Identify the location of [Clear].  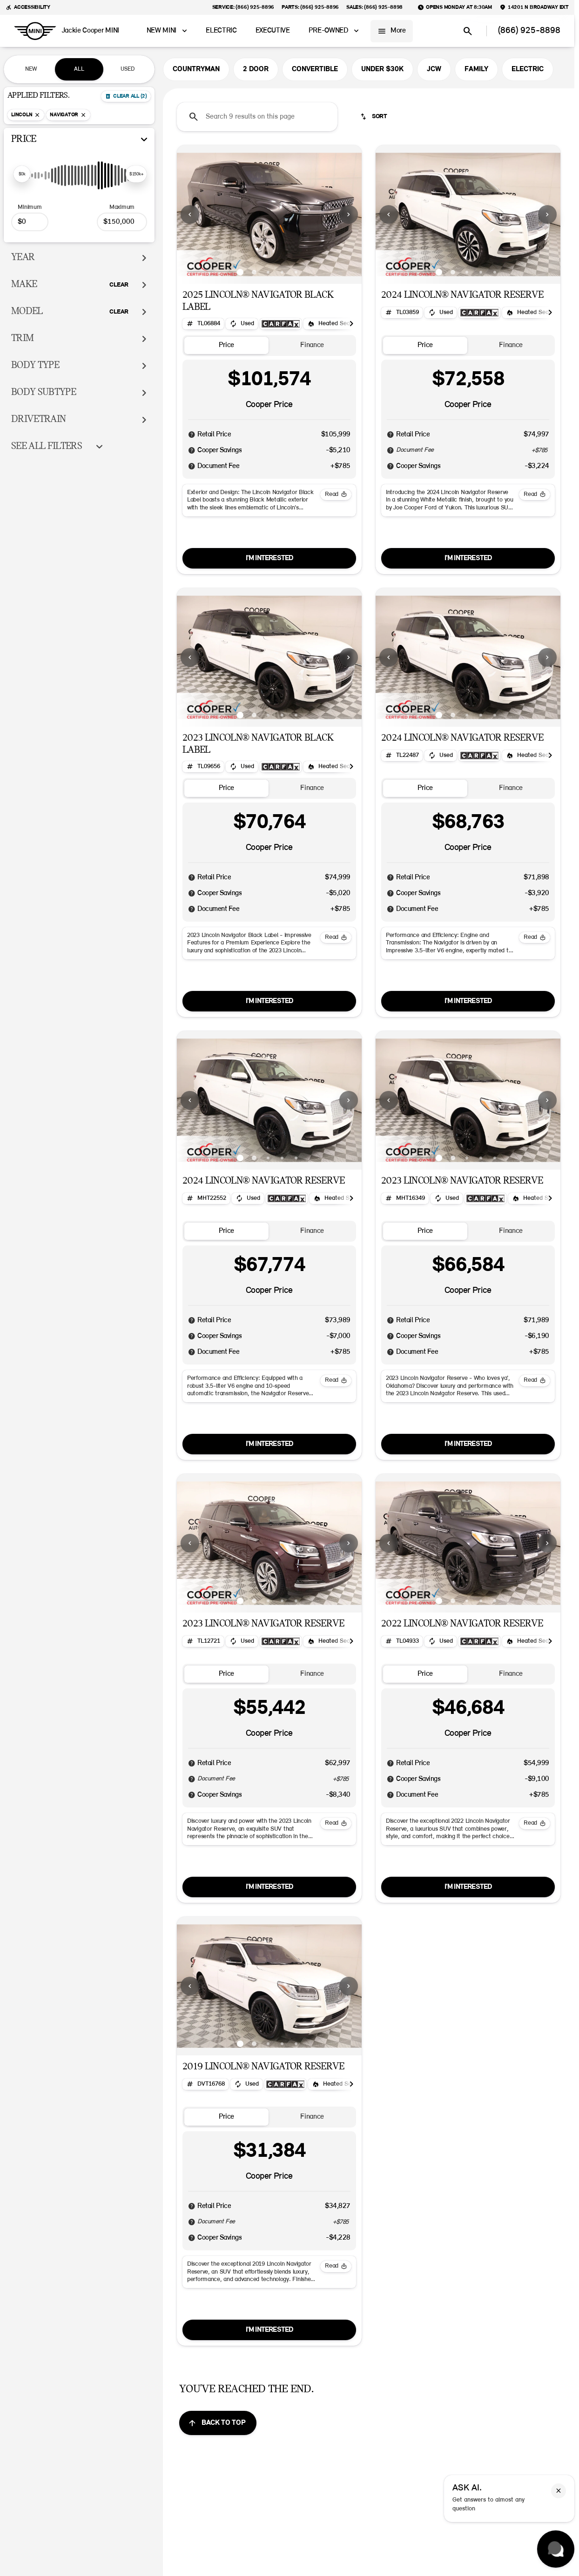
(119, 285).